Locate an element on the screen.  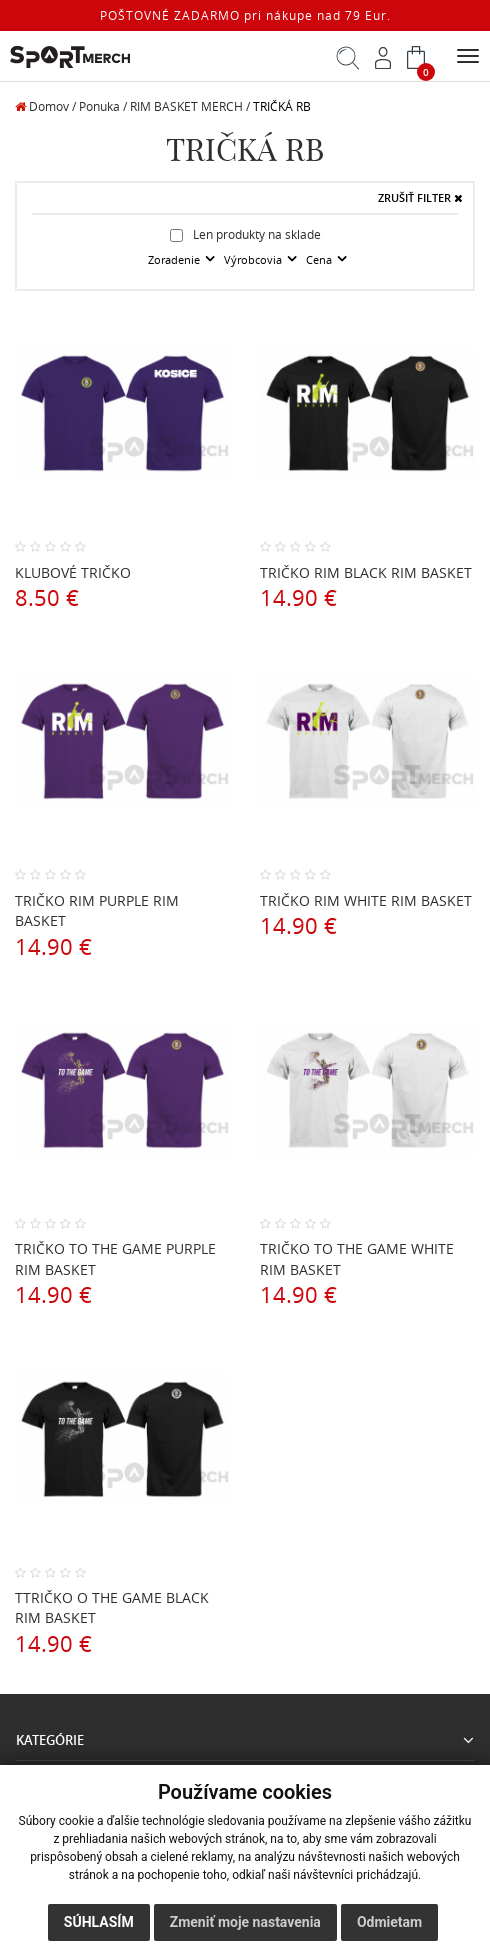
ZRUŠIŤ FILTER is located at coordinates (420, 198).